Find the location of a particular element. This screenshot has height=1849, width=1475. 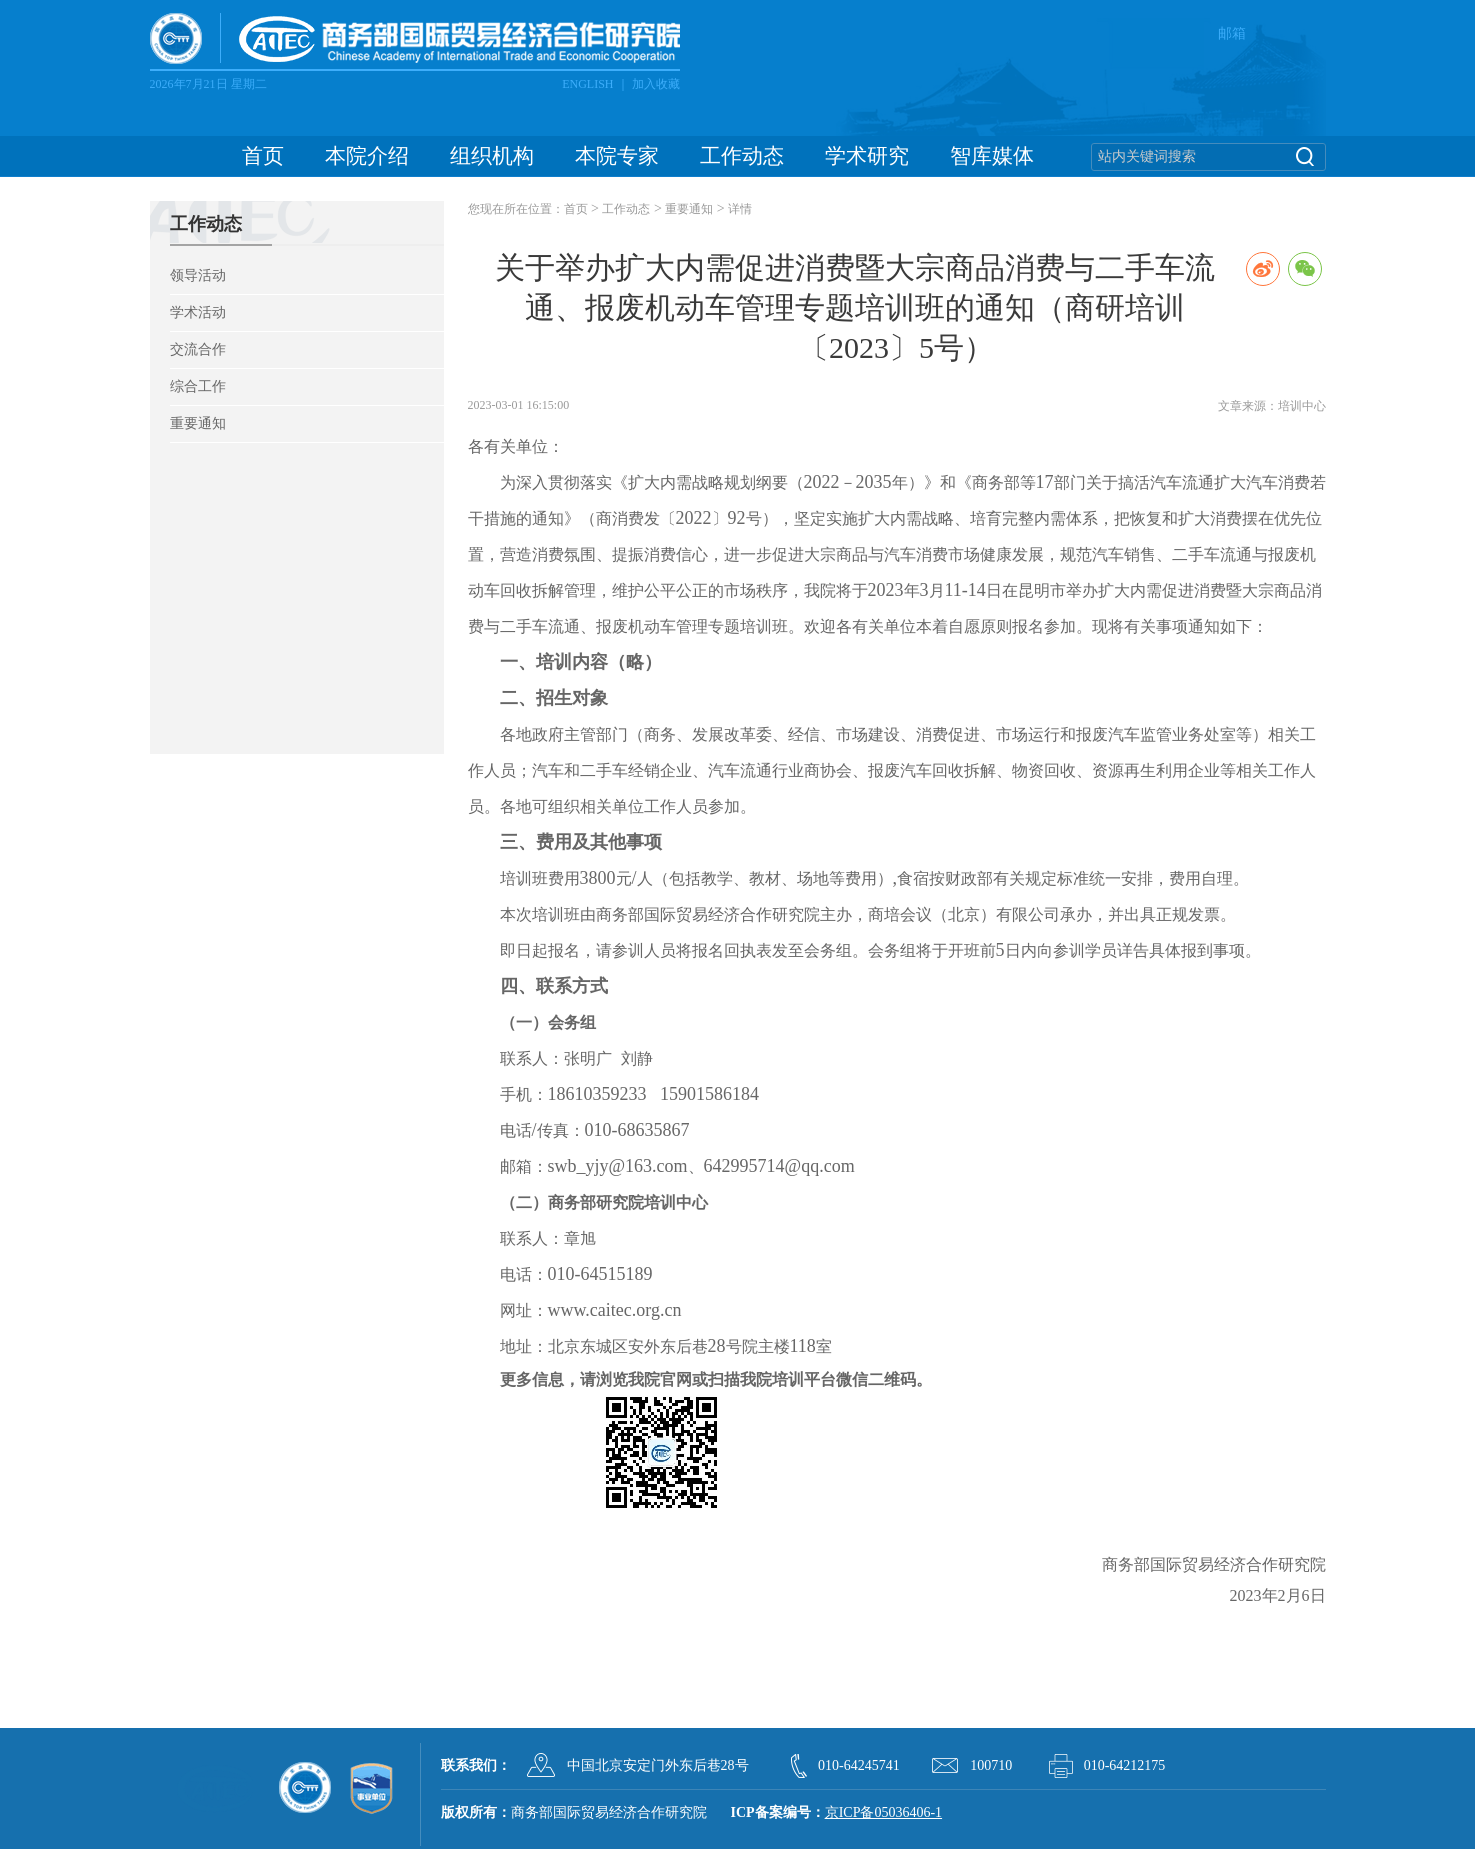

首页 is located at coordinates (263, 156).